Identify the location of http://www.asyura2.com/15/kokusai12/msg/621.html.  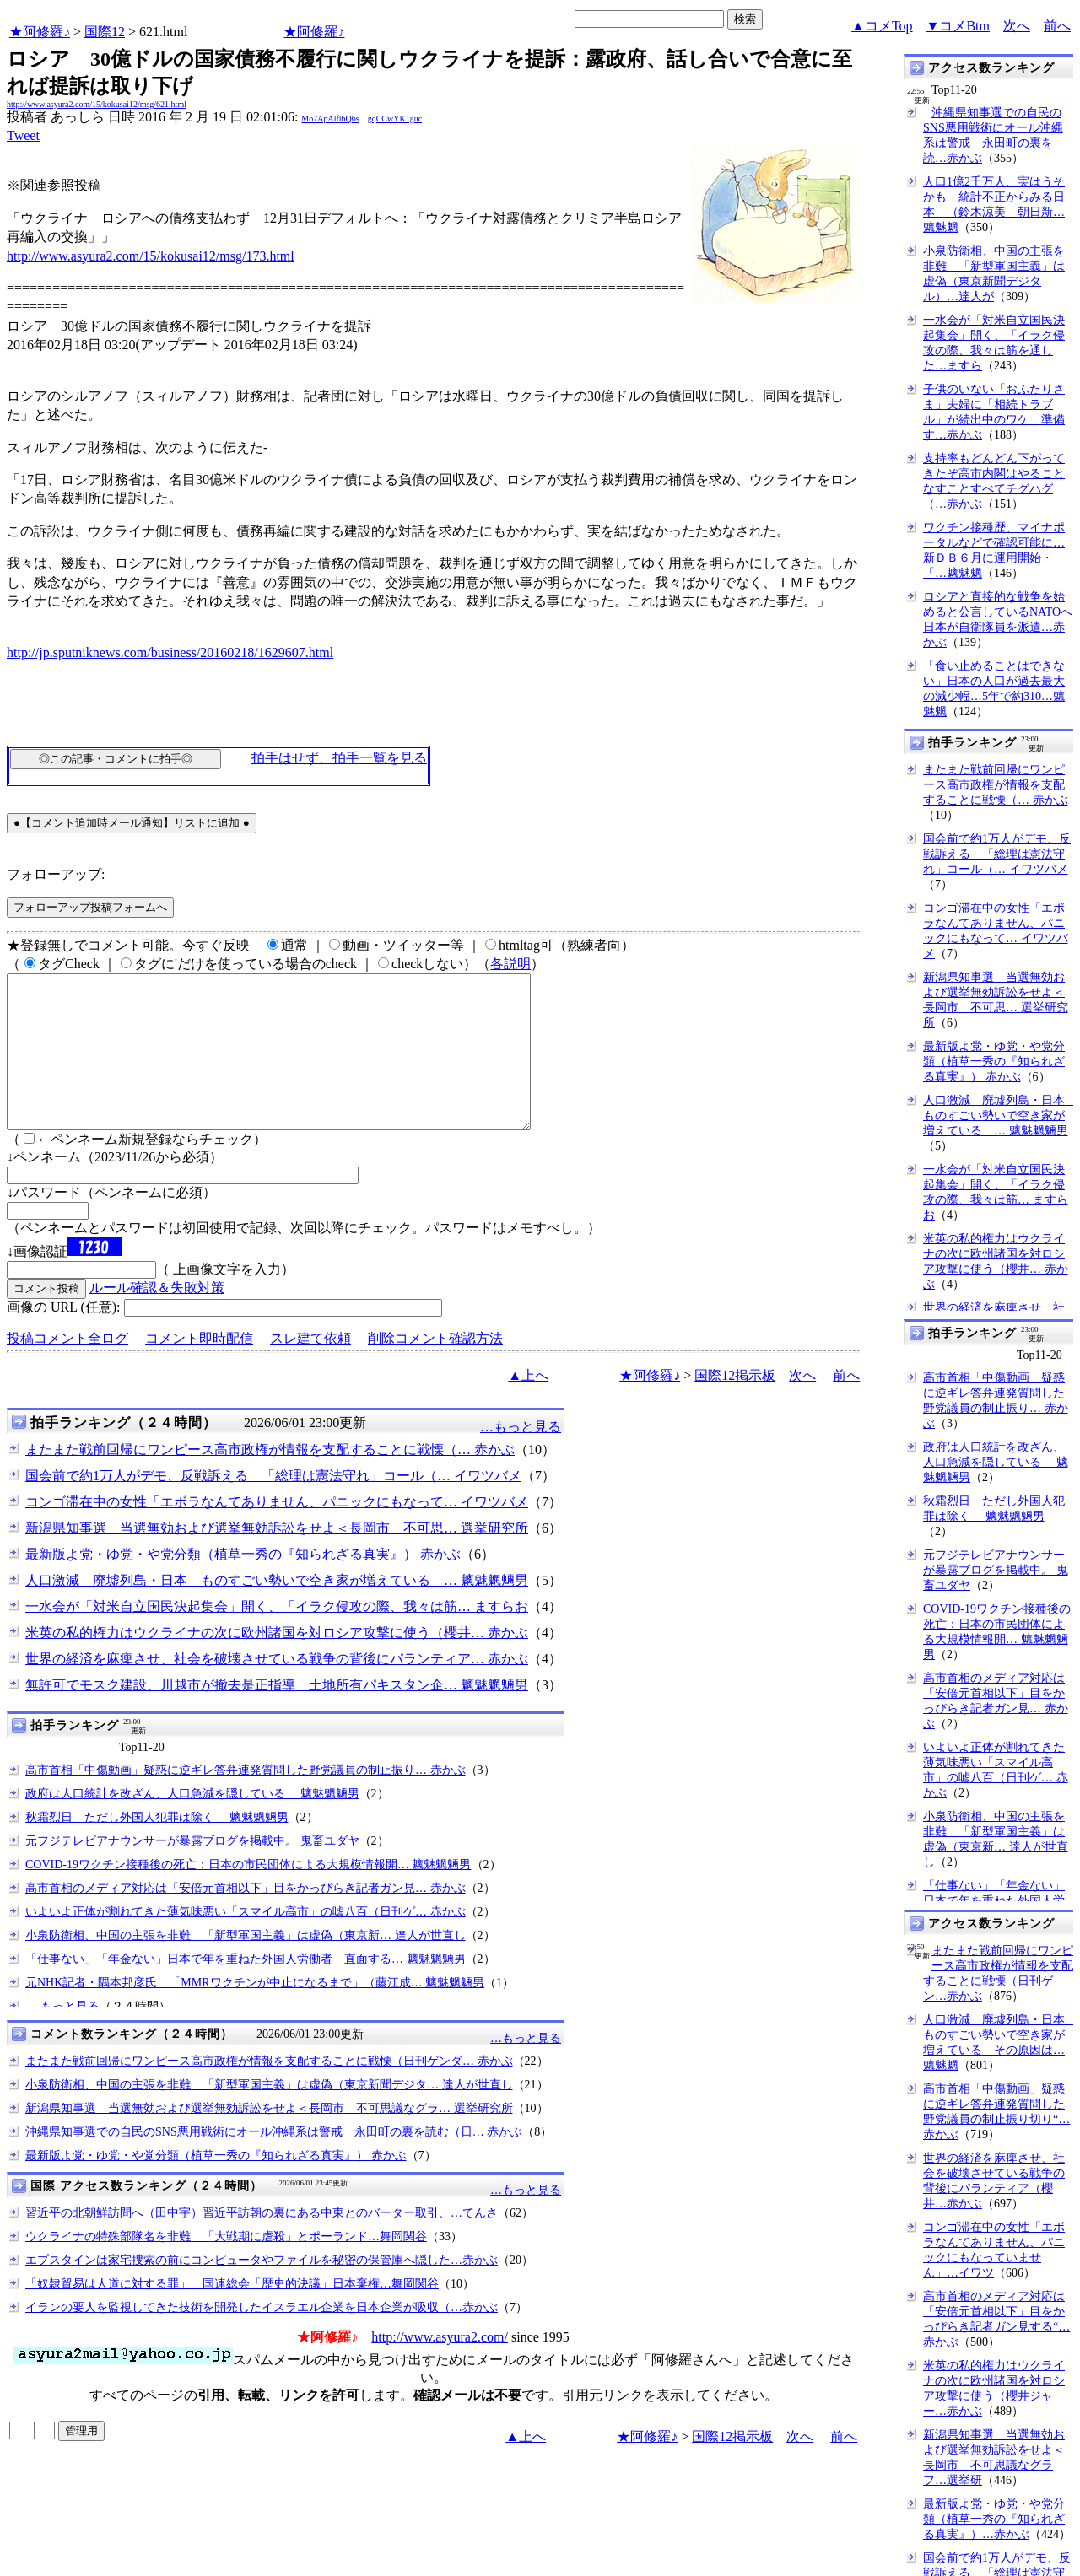
(96, 104).